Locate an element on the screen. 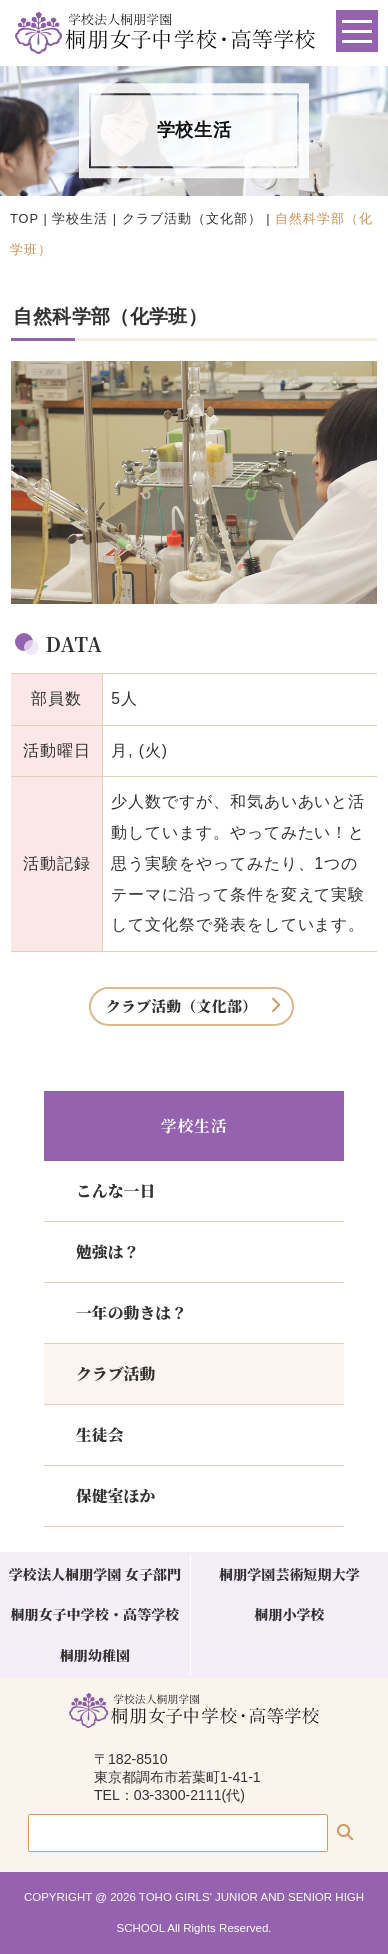  学校生活 is located at coordinates (80, 218).